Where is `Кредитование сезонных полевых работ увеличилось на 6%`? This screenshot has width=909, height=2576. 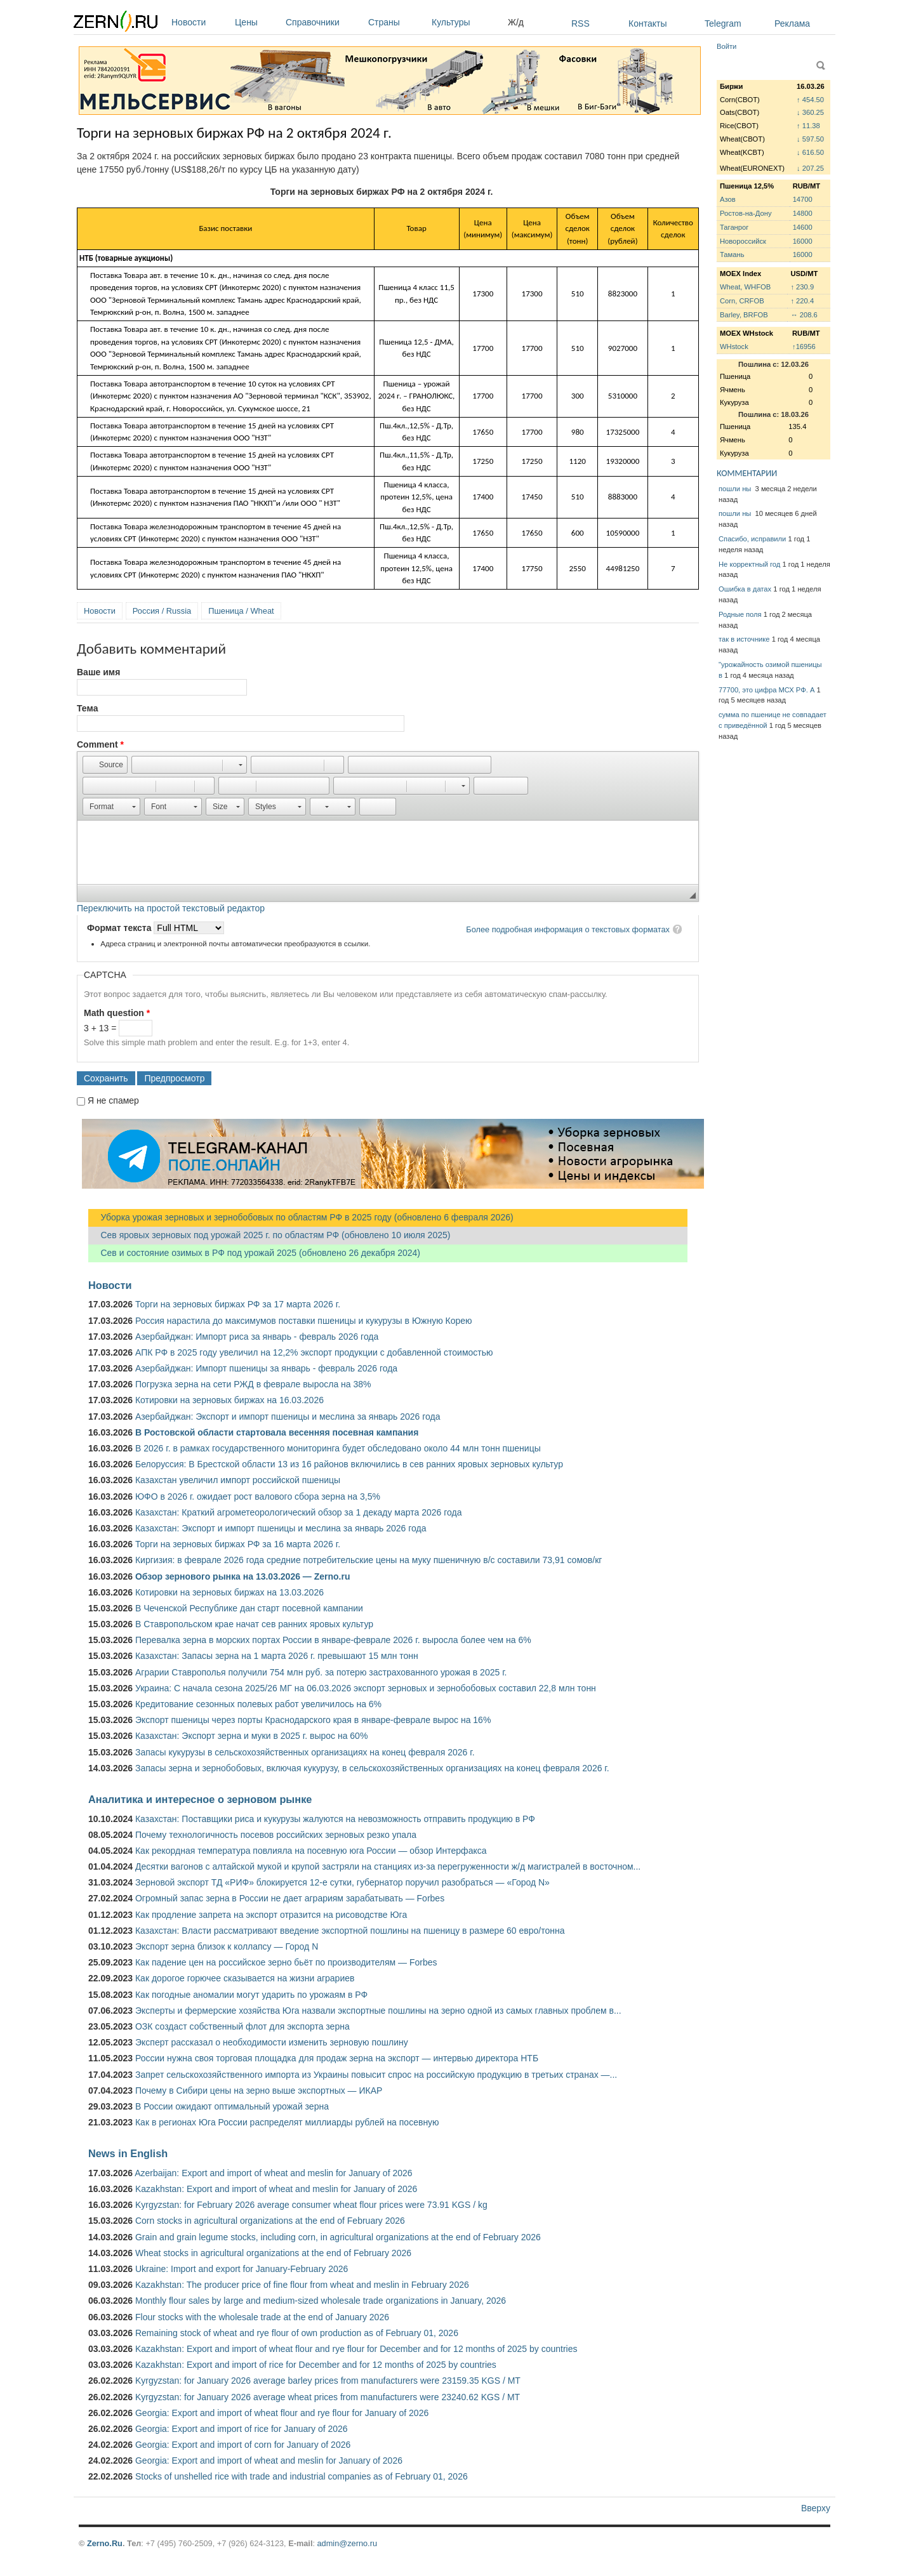 Кредитование сезонных полевых работ увеличилось на 6% is located at coordinates (258, 1704).